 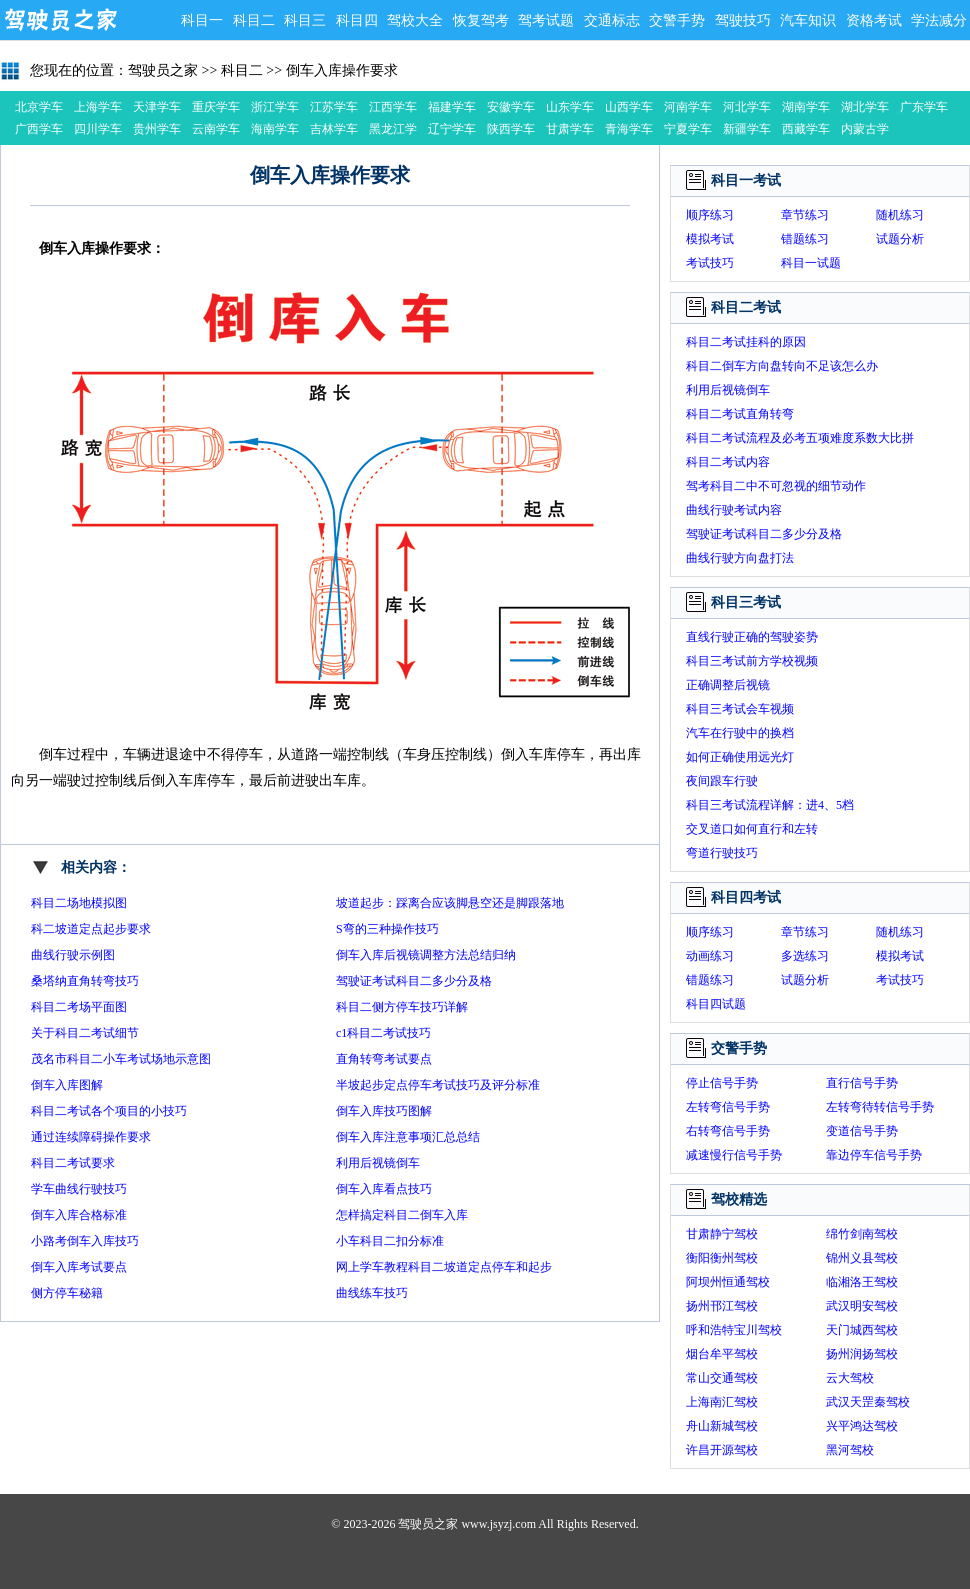 I want to click on 绵竹剑南驾校, so click(x=862, y=1234).